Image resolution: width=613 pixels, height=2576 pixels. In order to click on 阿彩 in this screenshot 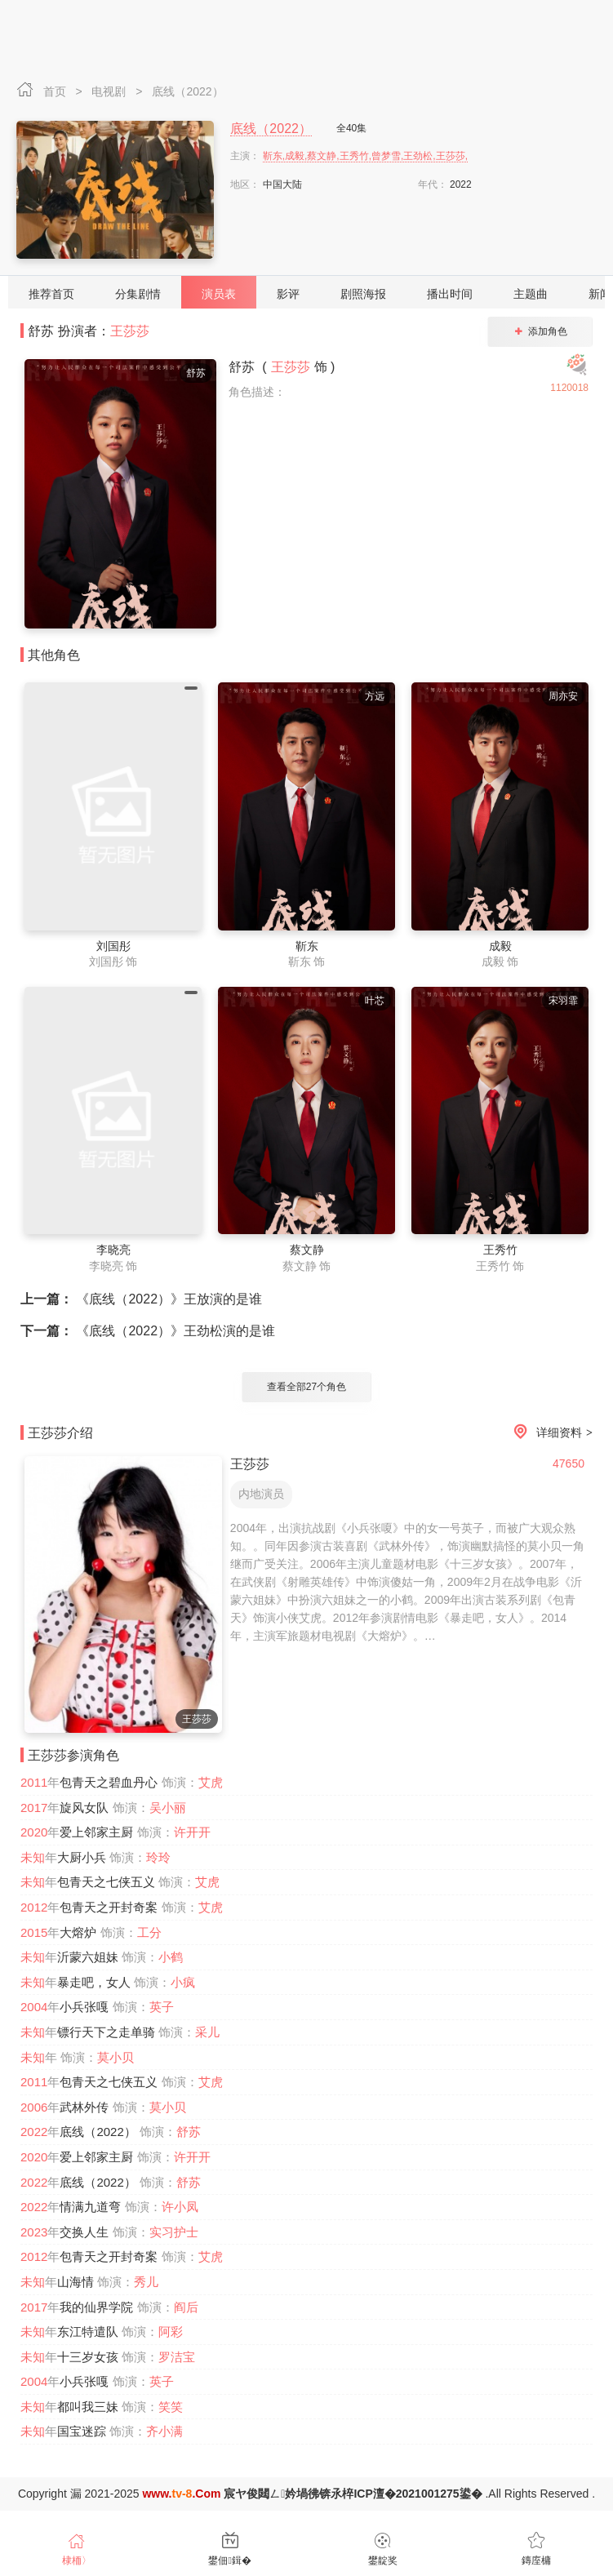, I will do `click(170, 2331)`.